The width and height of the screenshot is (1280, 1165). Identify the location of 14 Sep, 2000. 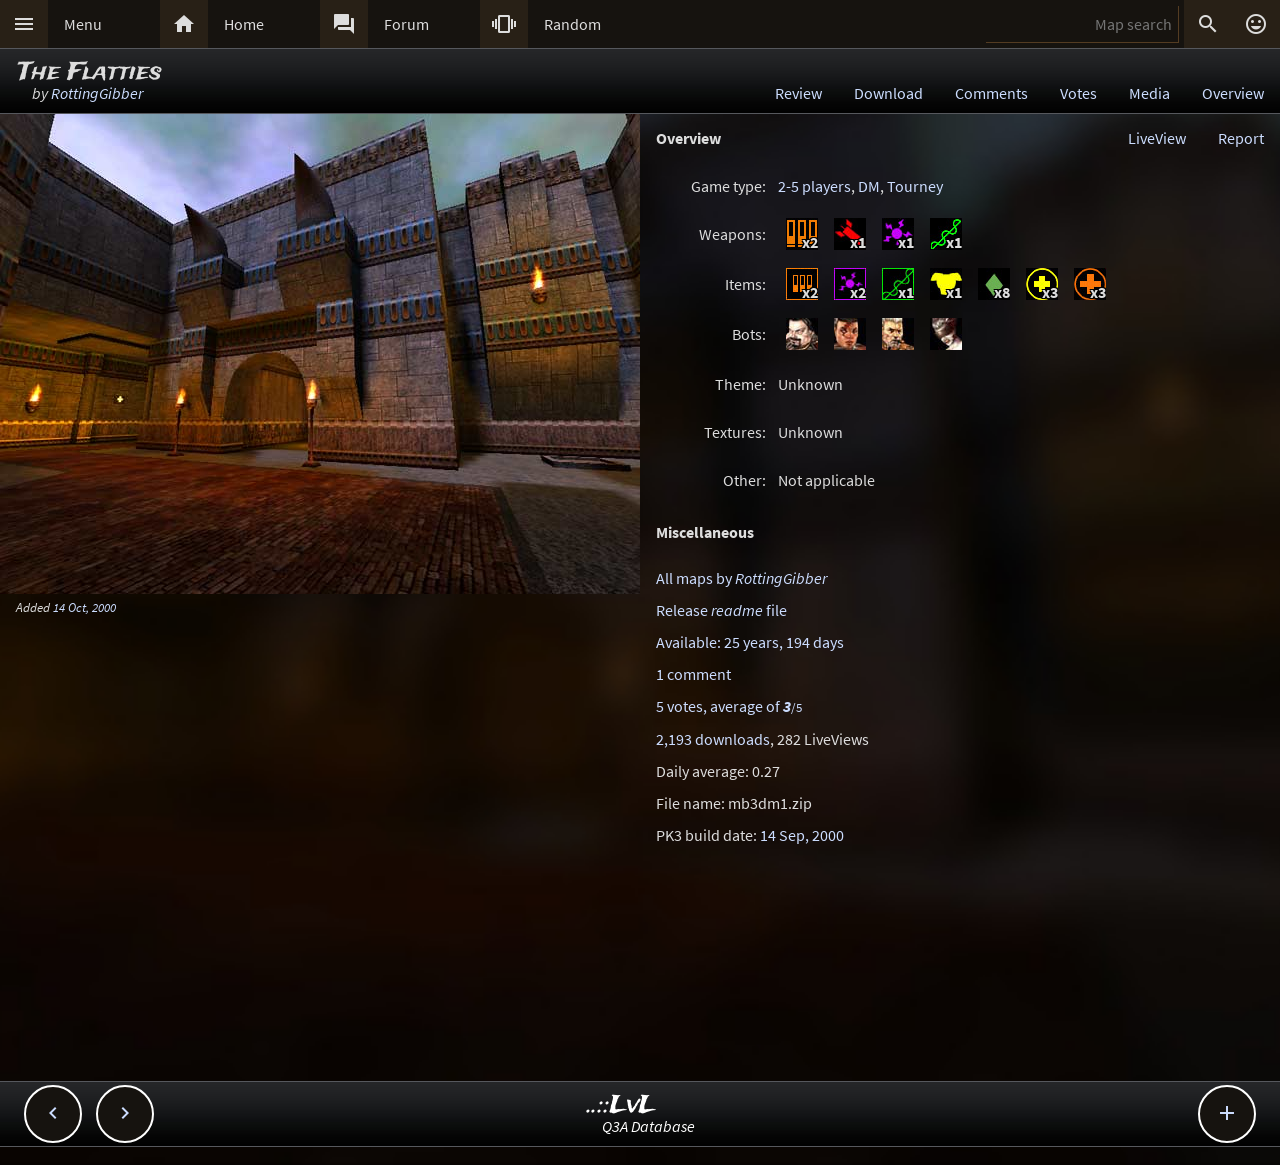
(802, 835).